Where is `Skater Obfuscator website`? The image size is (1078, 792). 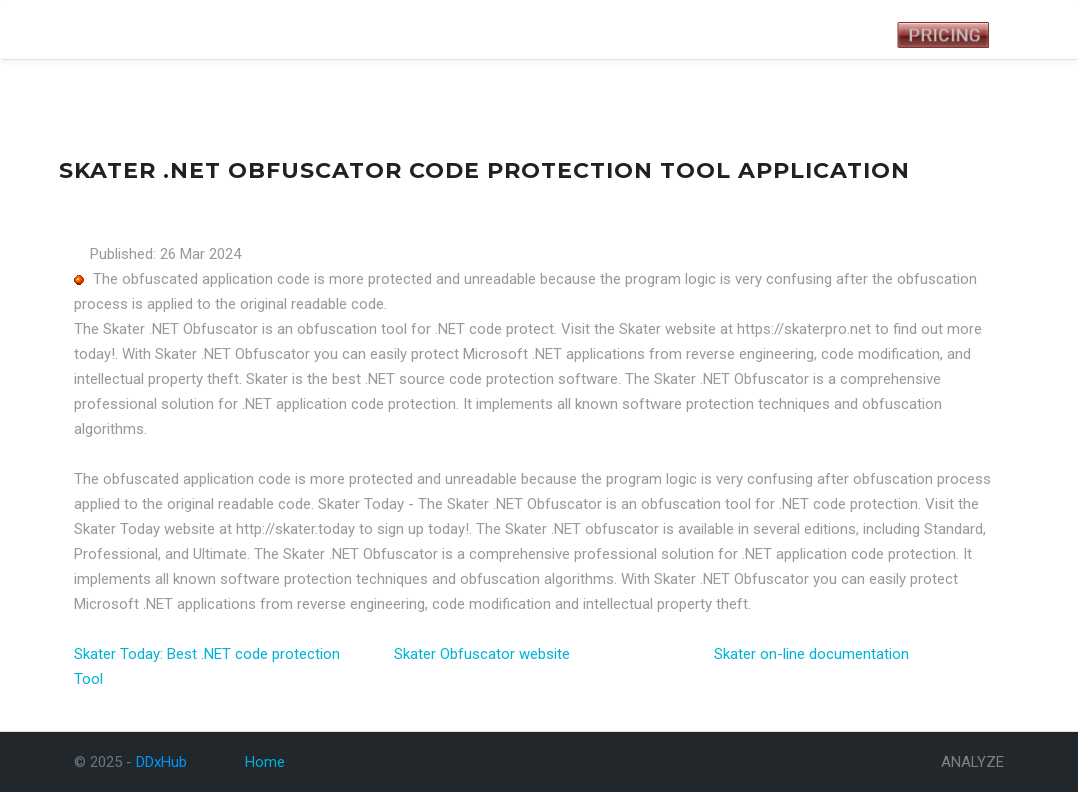 Skater Obfuscator website is located at coordinates (482, 654).